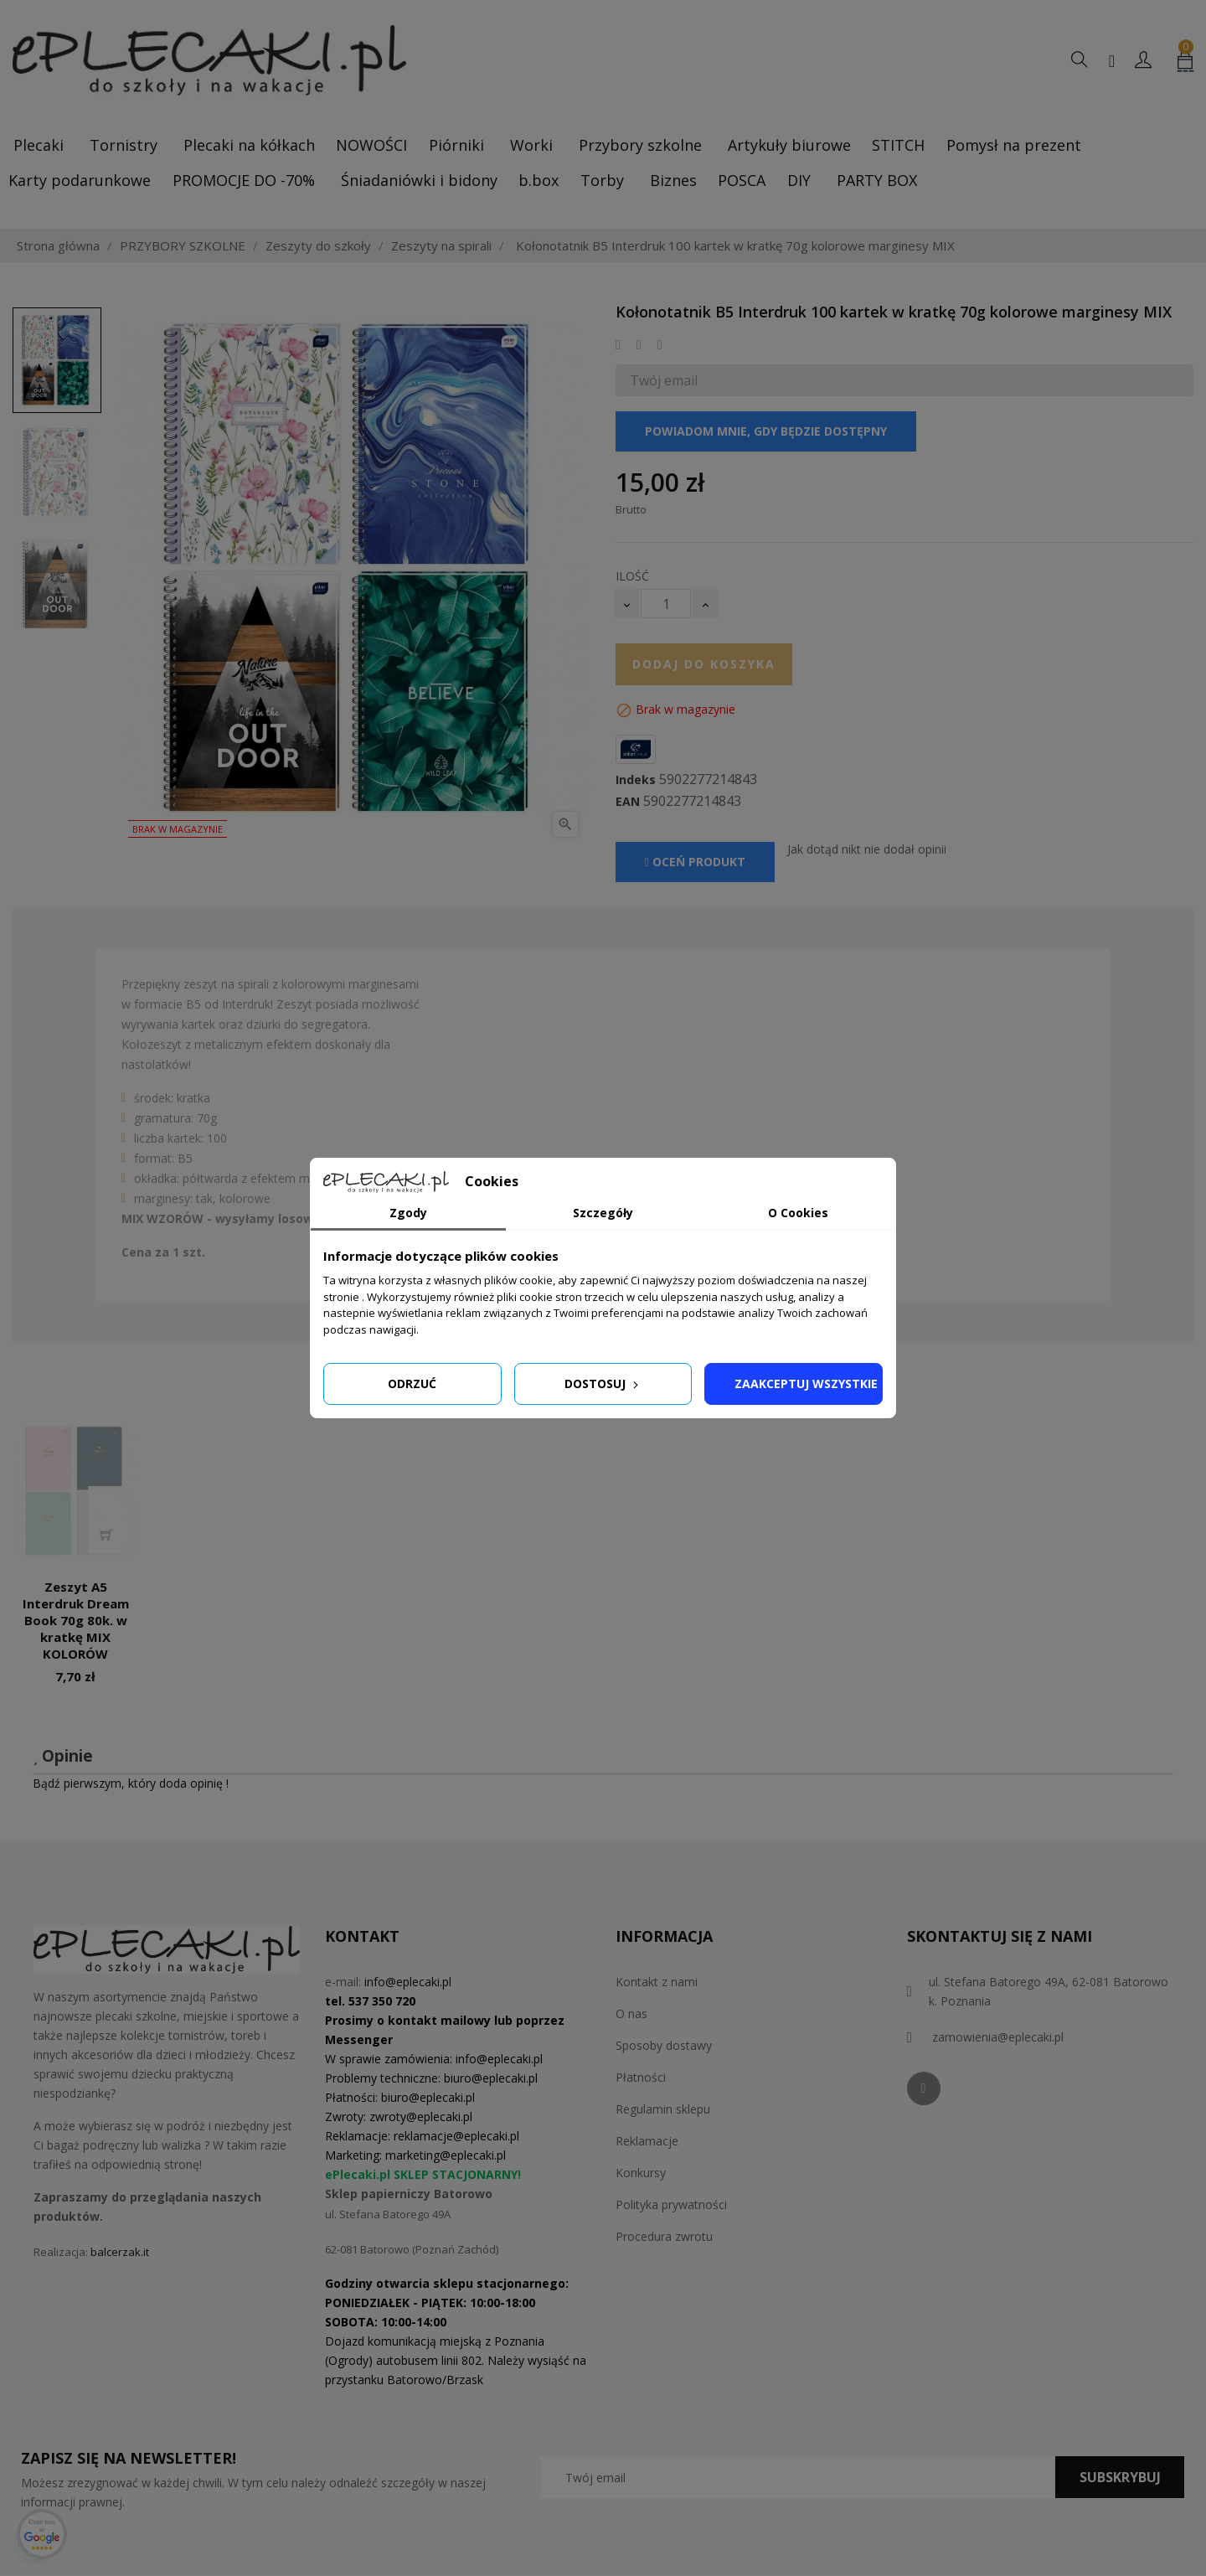 This screenshot has height=2576, width=1206. What do you see at coordinates (119, 2251) in the screenshot?
I see `balcerzak.it` at bounding box center [119, 2251].